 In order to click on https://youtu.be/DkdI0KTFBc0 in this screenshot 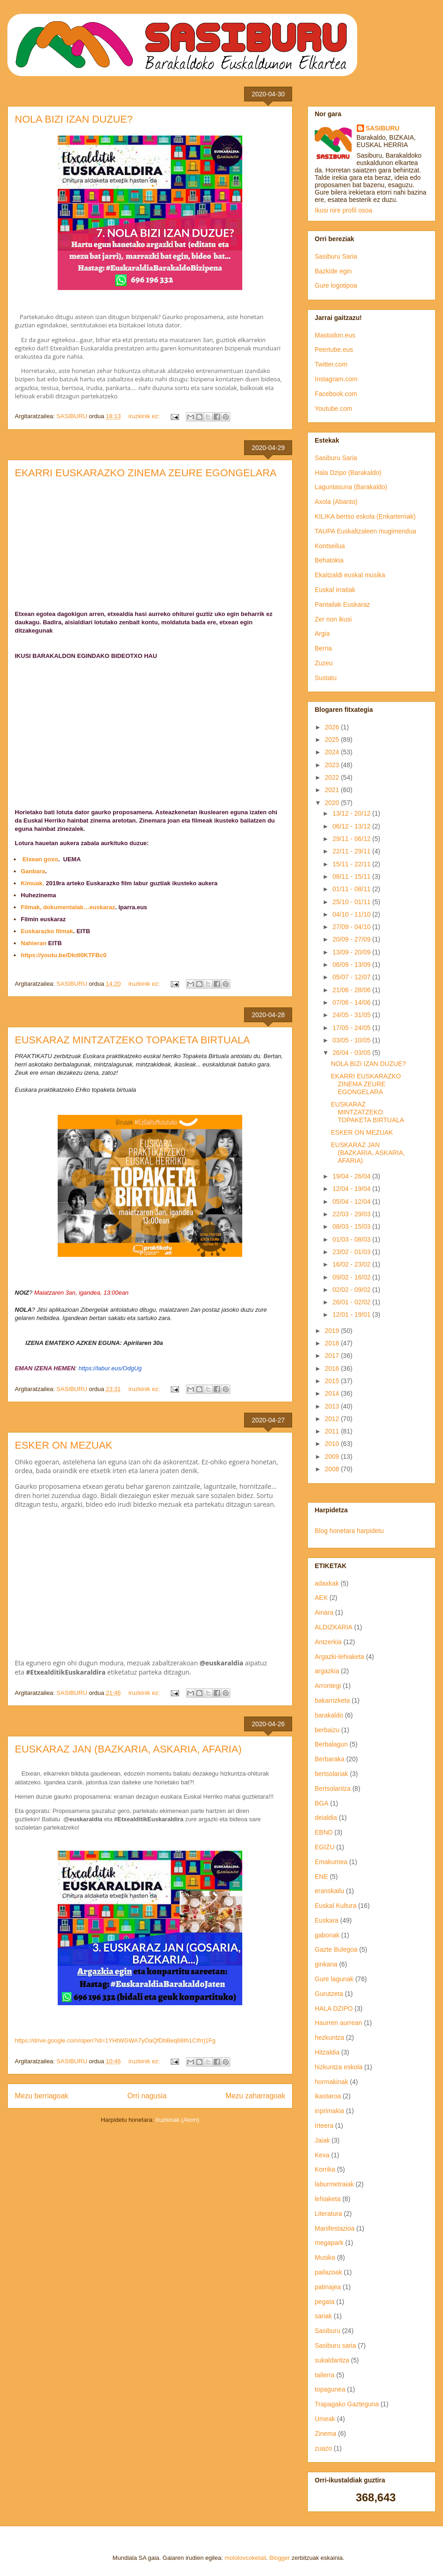, I will do `click(64, 955)`.